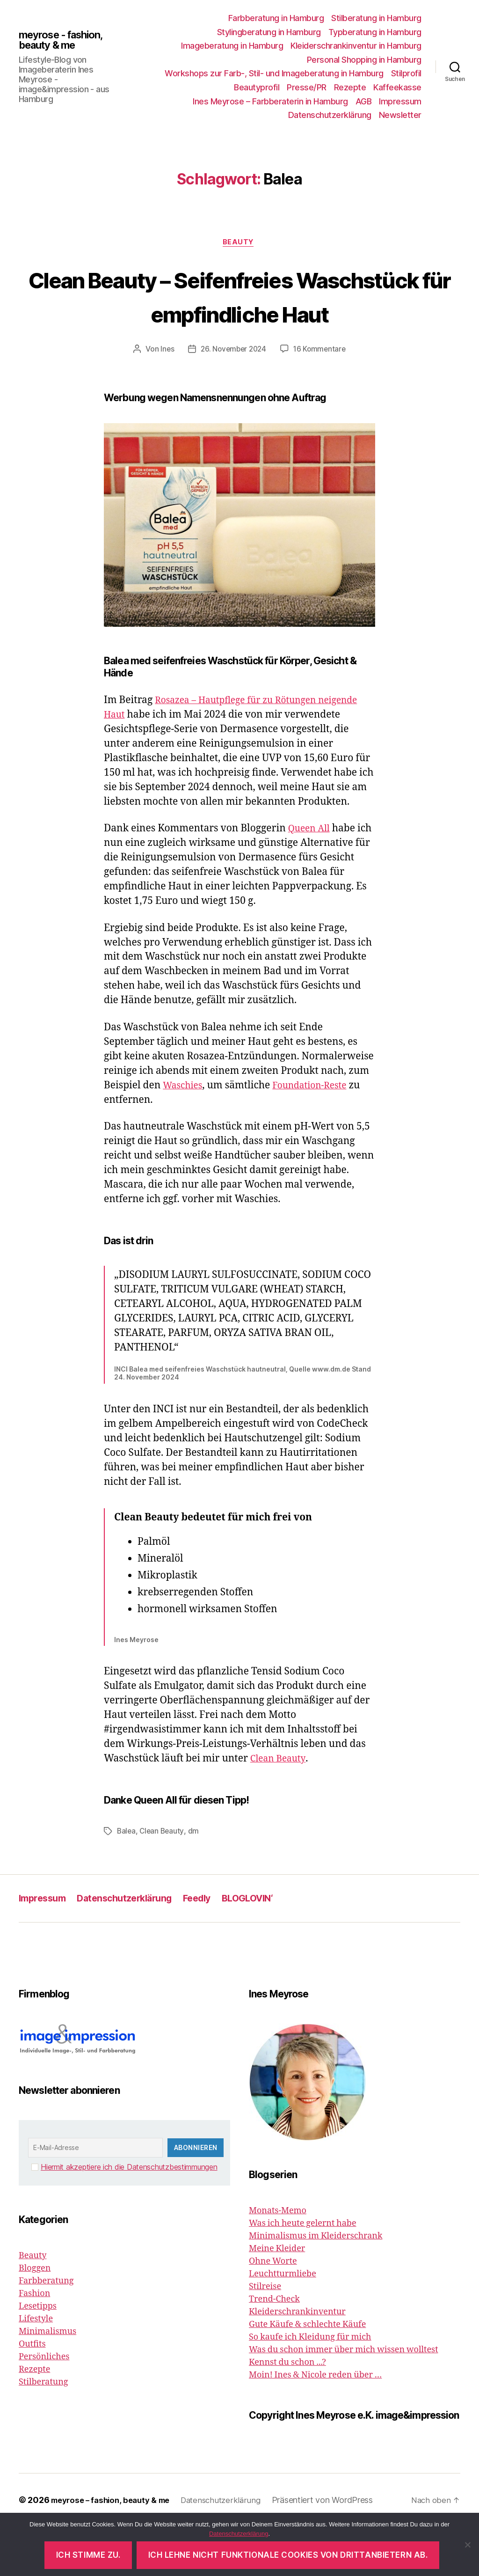  What do you see at coordinates (269, 32) in the screenshot?
I see `Stylingberatung in Hamburg` at bounding box center [269, 32].